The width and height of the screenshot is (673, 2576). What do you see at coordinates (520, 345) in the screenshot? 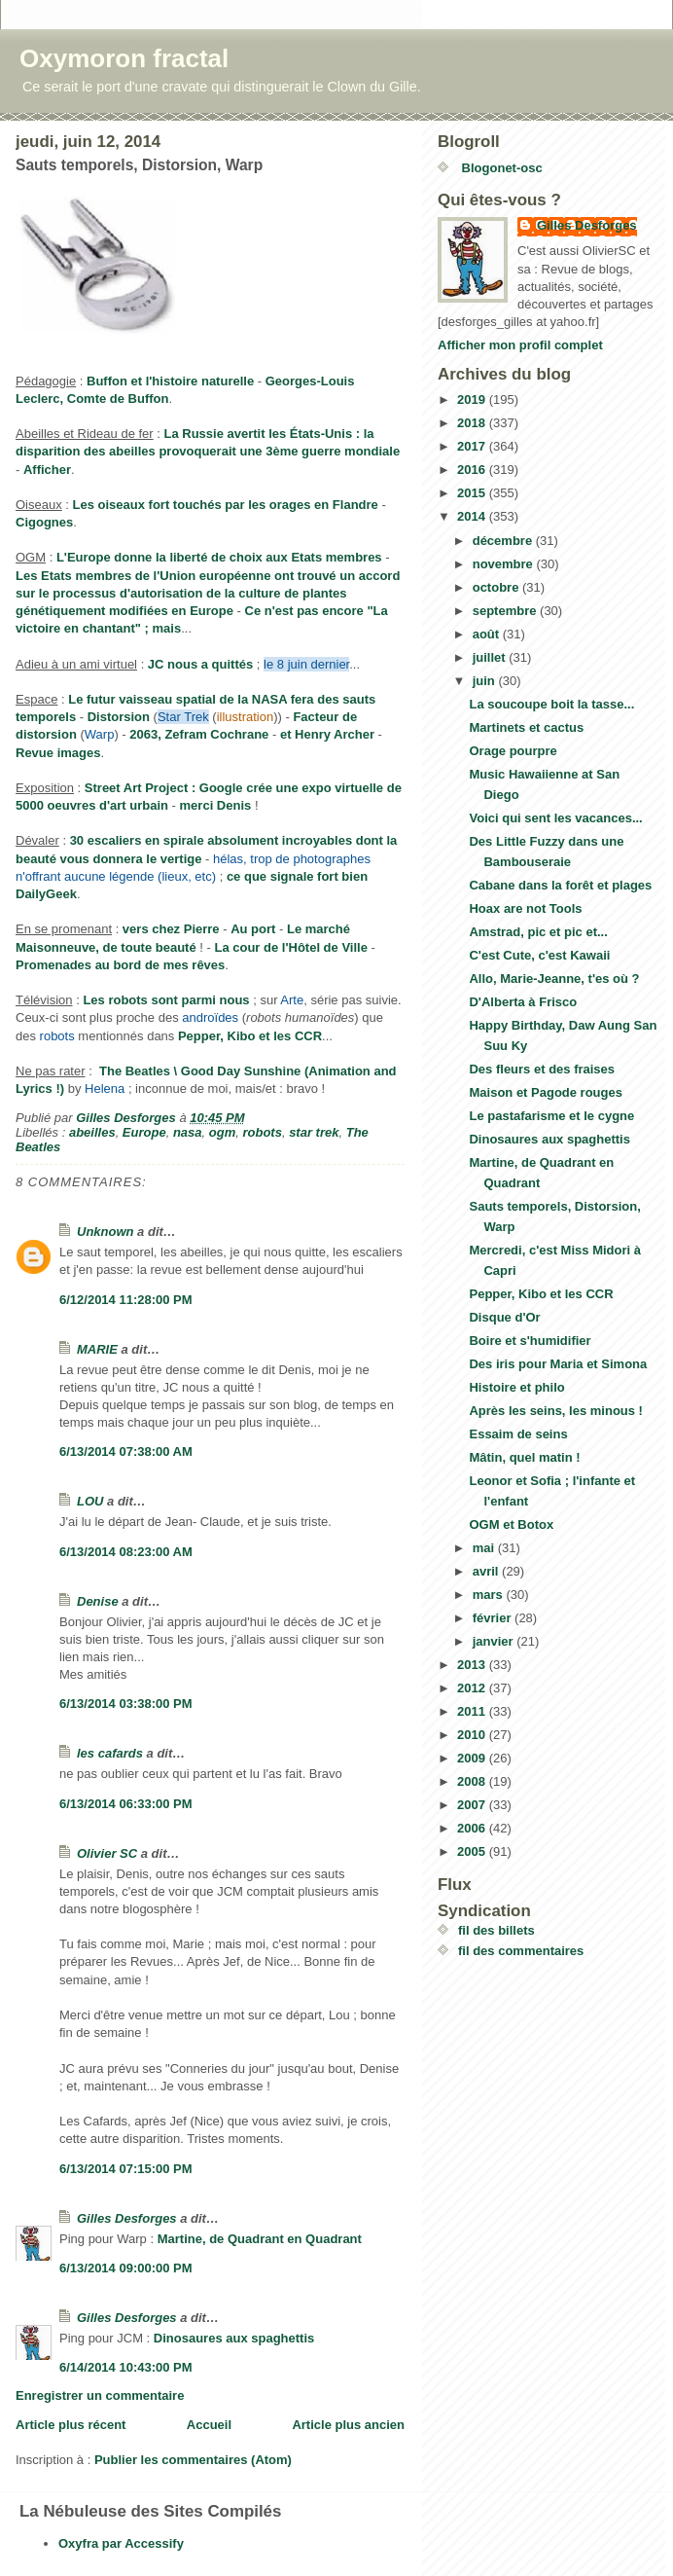
I see `Afficher mon profil complet` at bounding box center [520, 345].